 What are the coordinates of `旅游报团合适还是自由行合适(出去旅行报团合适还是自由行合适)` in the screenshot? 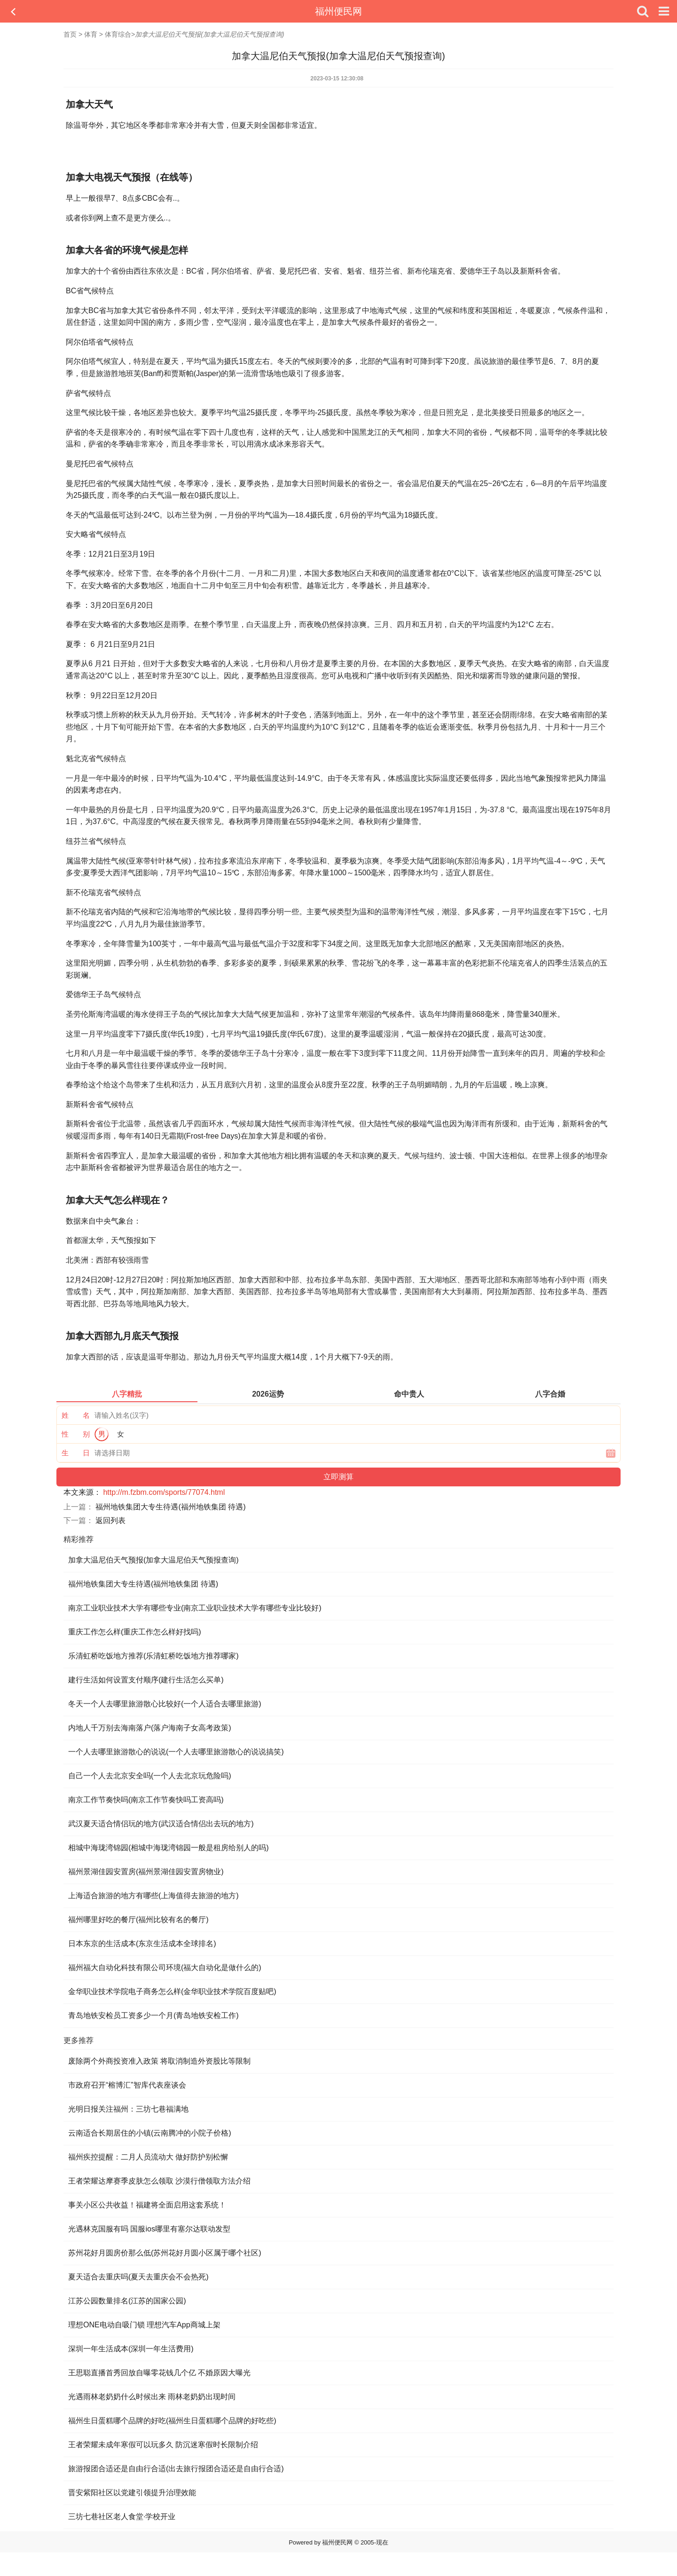 It's located at (176, 2469).